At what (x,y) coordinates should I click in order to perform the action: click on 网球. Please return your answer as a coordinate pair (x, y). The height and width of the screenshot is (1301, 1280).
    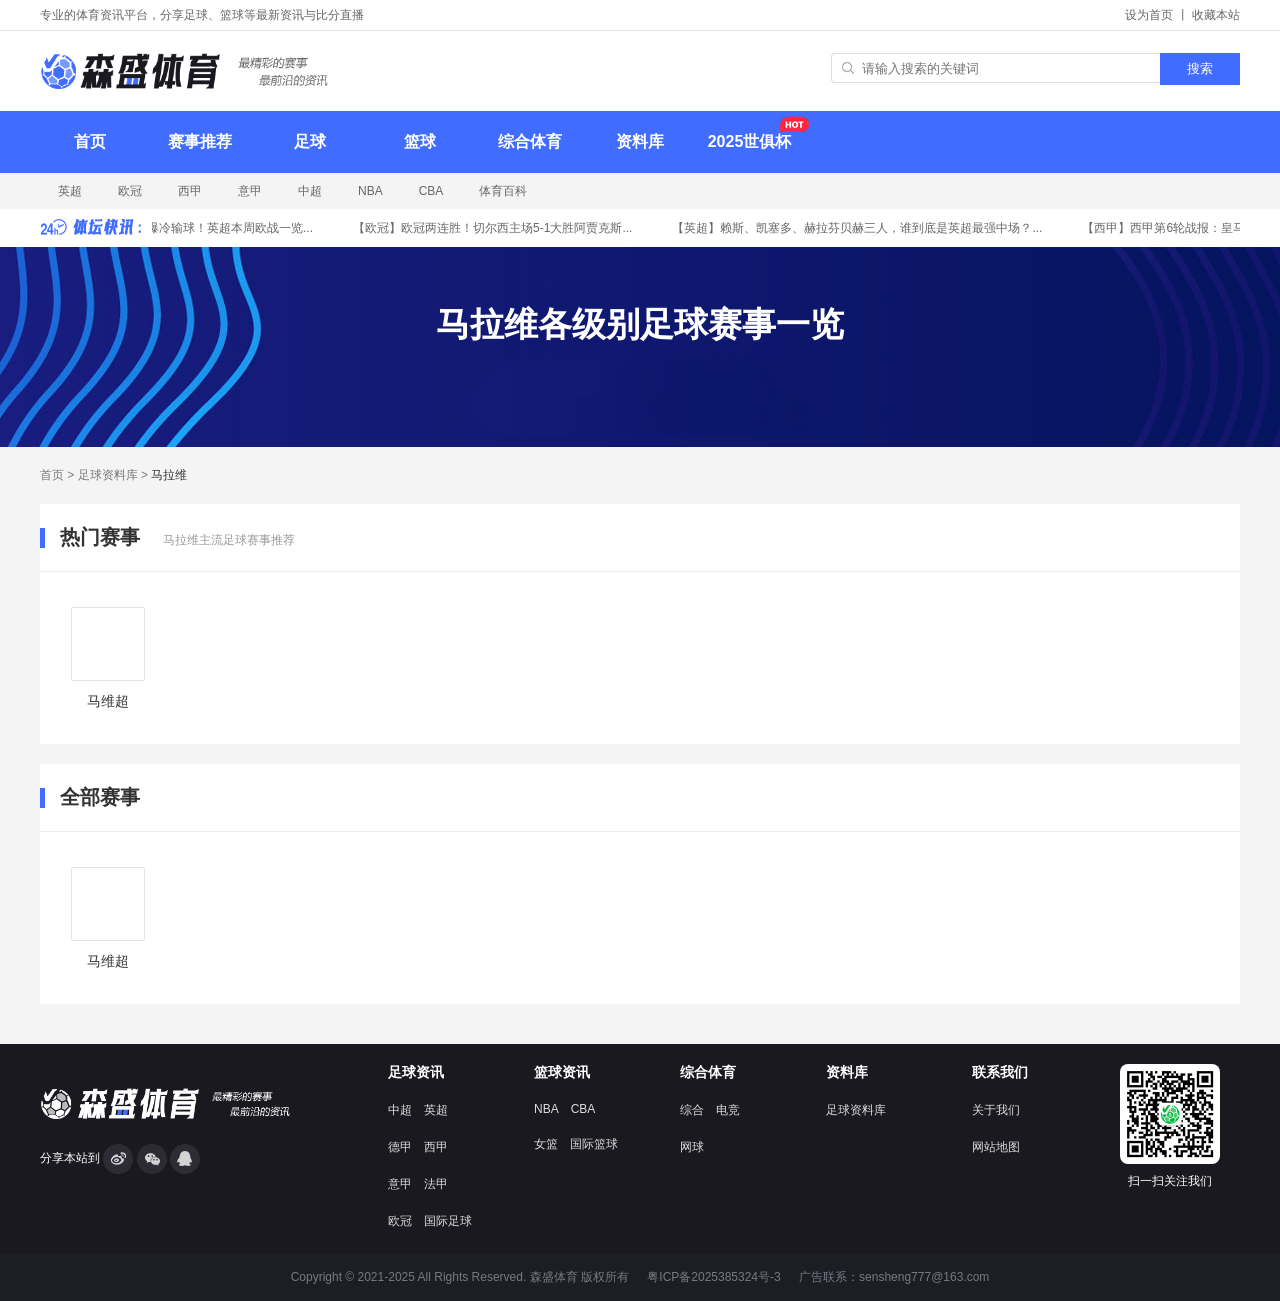
    Looking at the image, I should click on (692, 1147).